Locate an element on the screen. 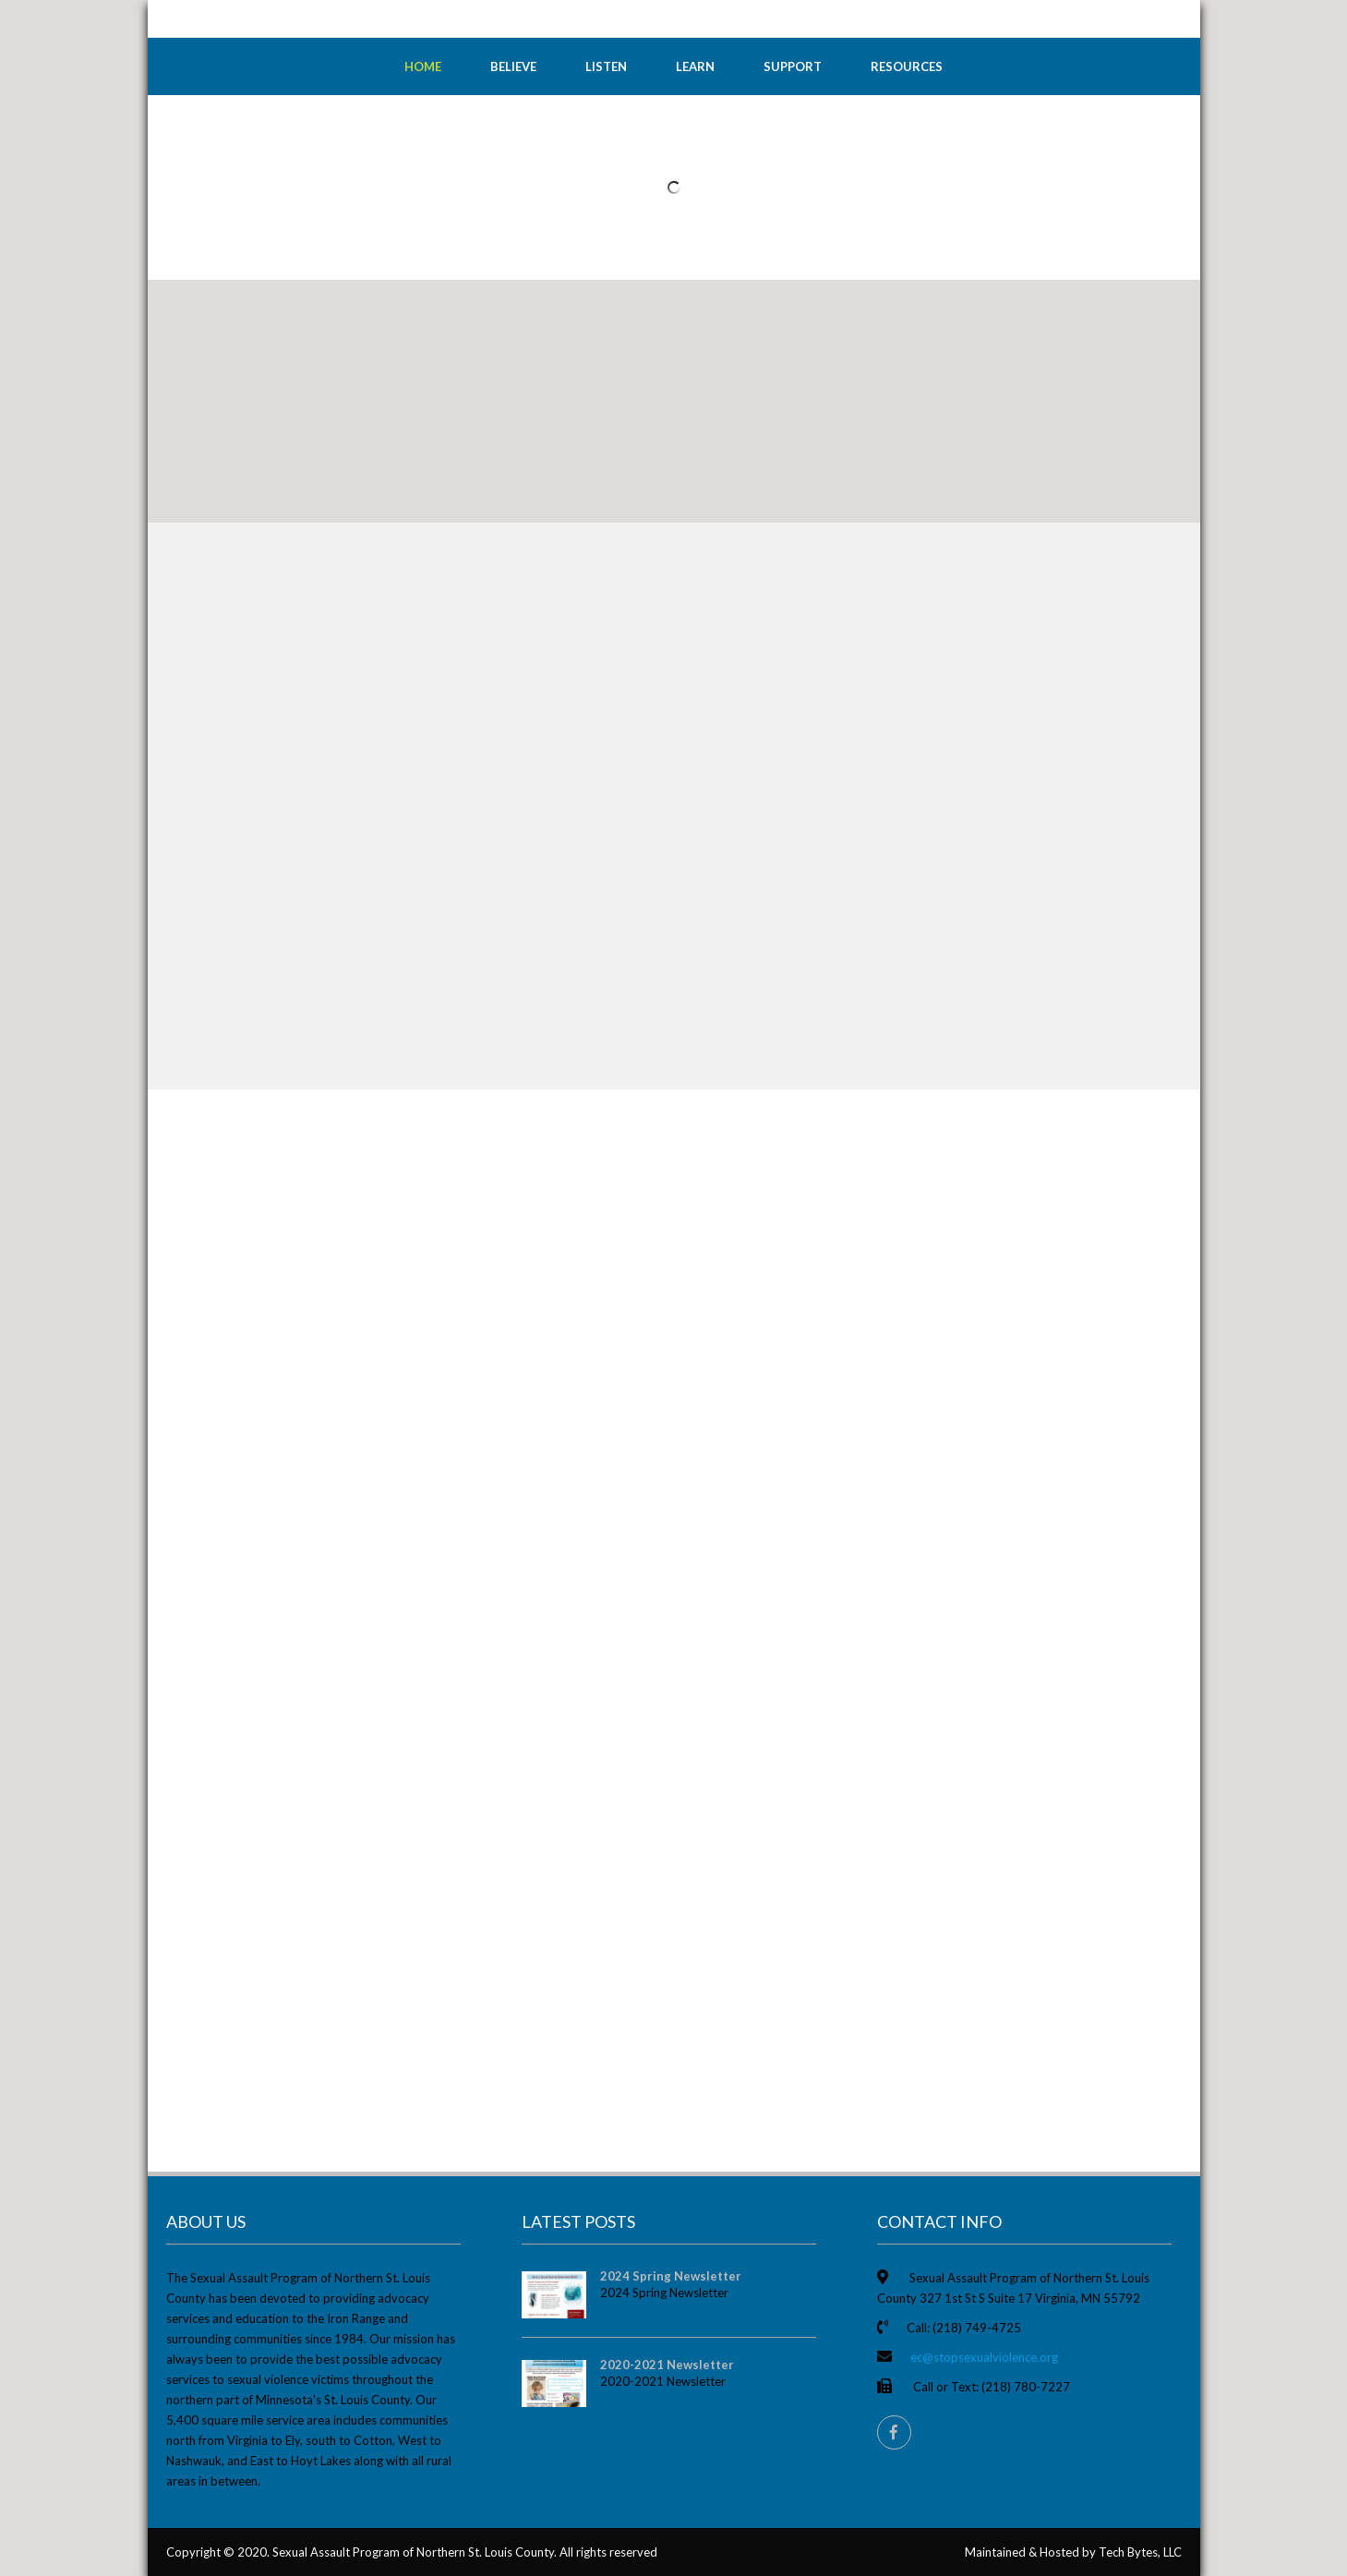 This screenshot has width=1347, height=2576. Home is located at coordinates (422, 66).